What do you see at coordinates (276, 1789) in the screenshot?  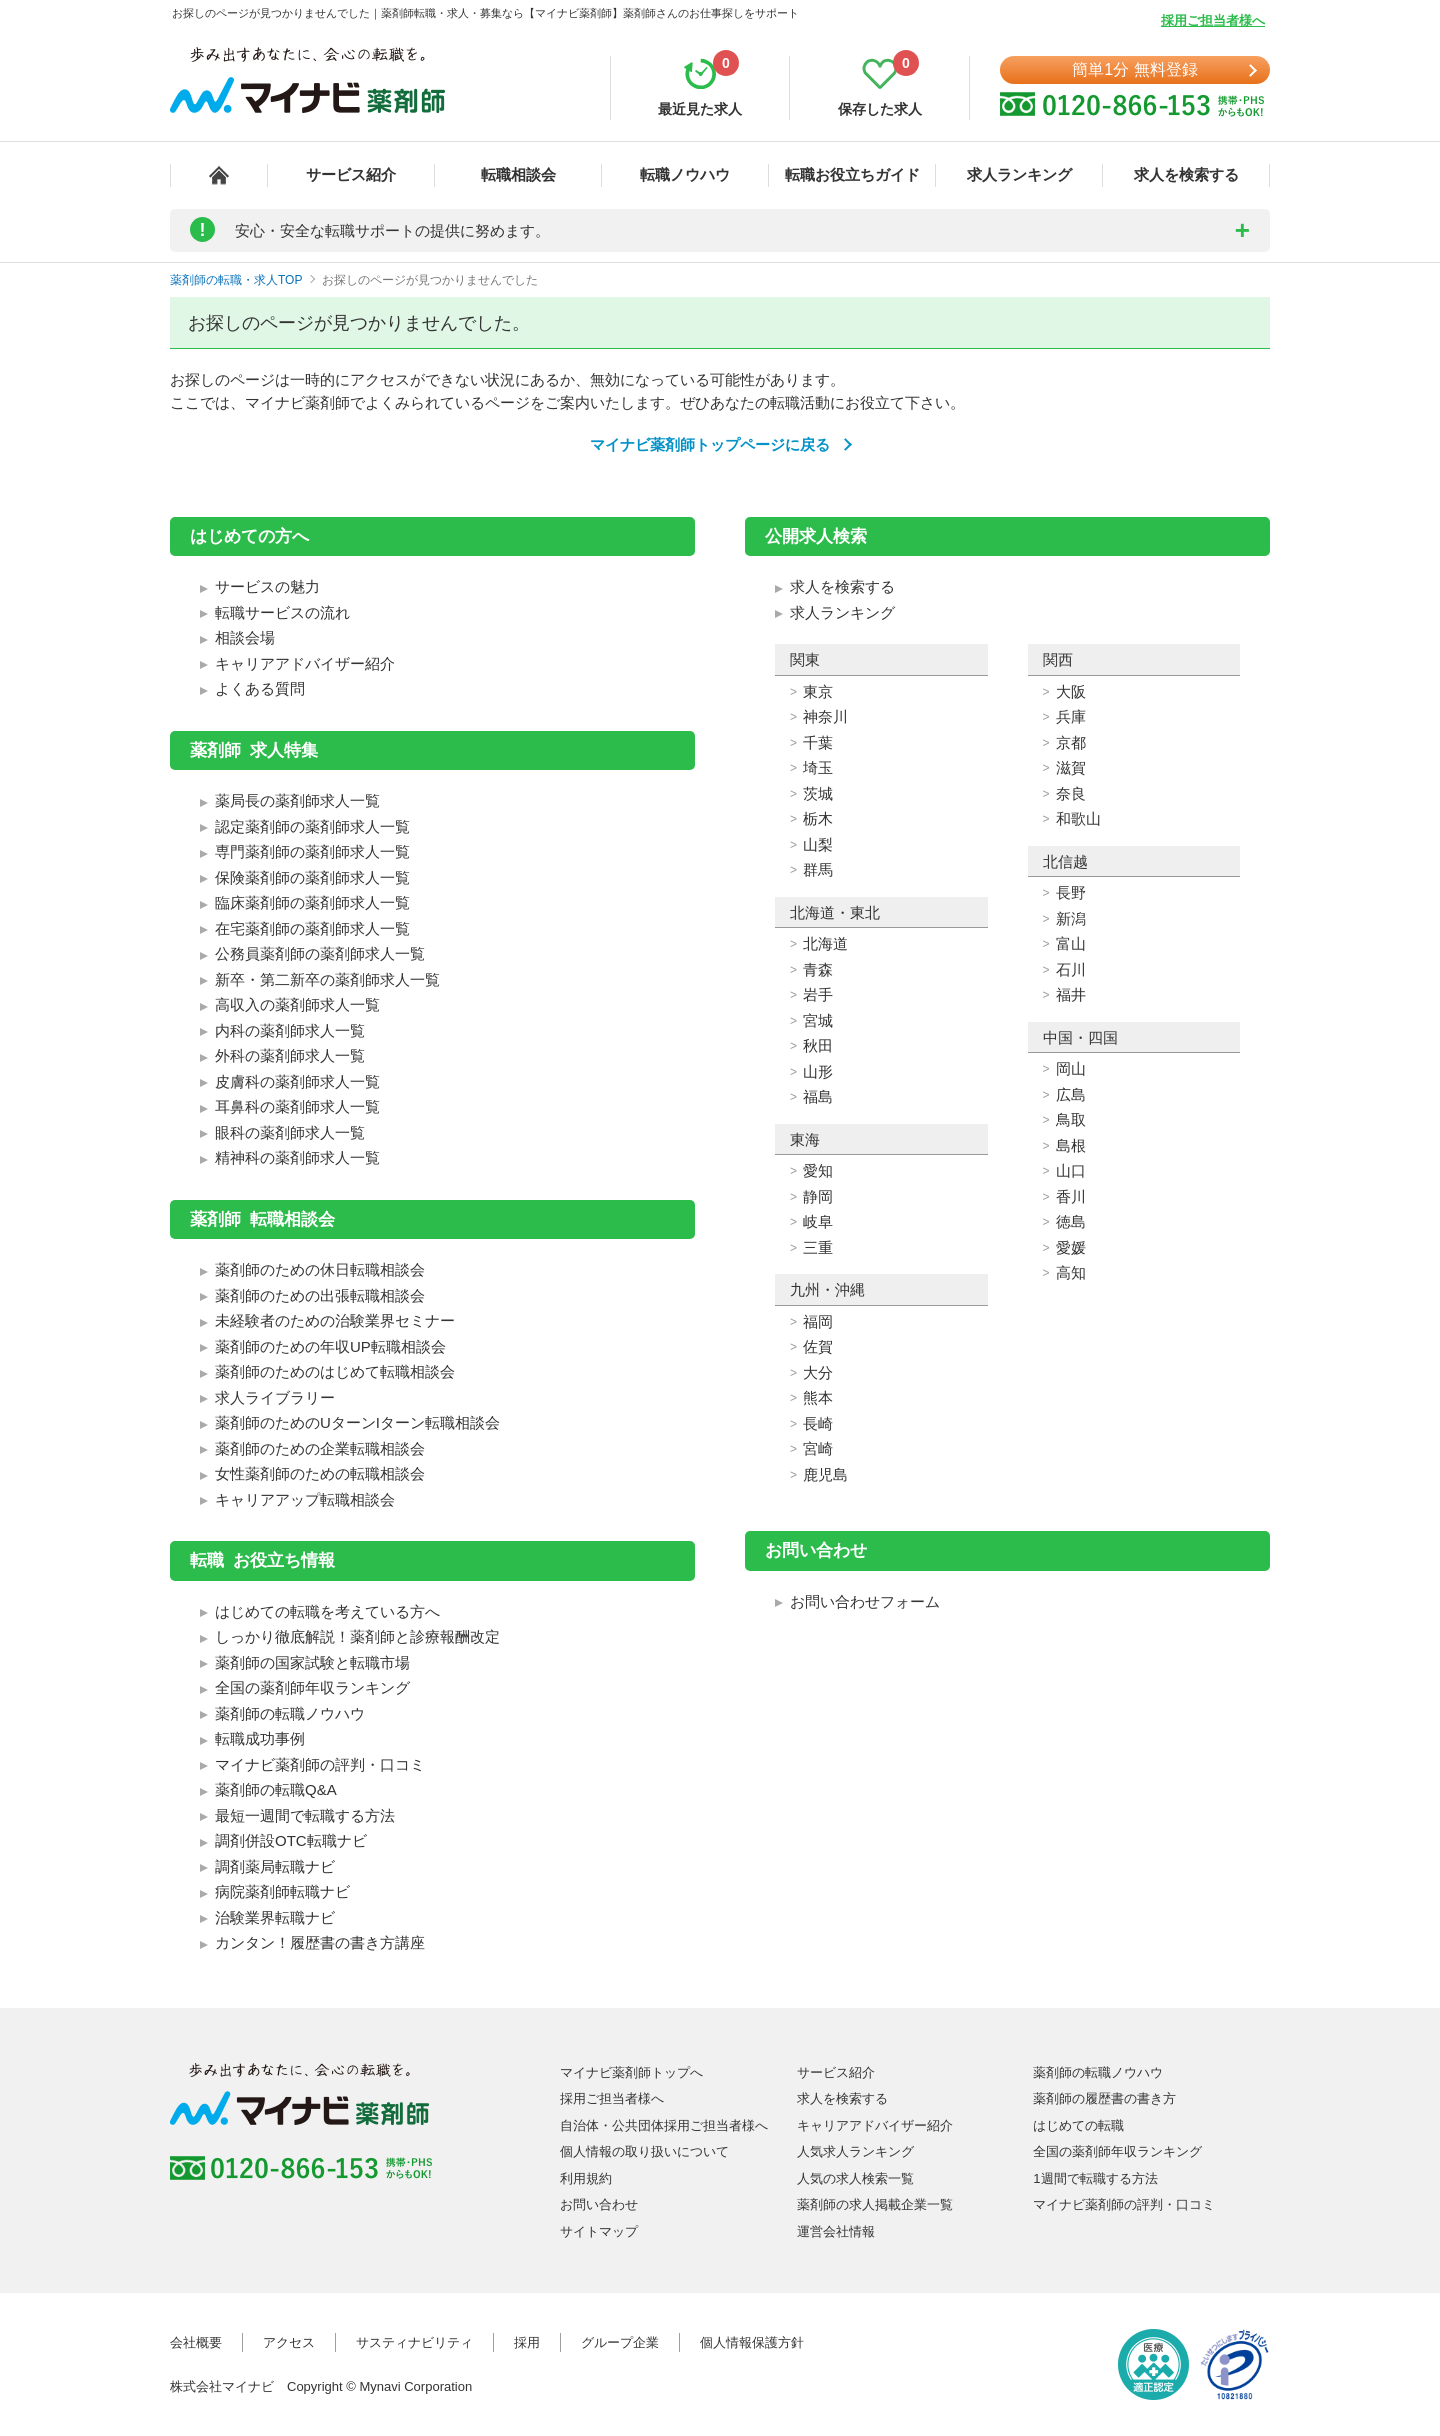 I see `薬剤師の転職Q&A` at bounding box center [276, 1789].